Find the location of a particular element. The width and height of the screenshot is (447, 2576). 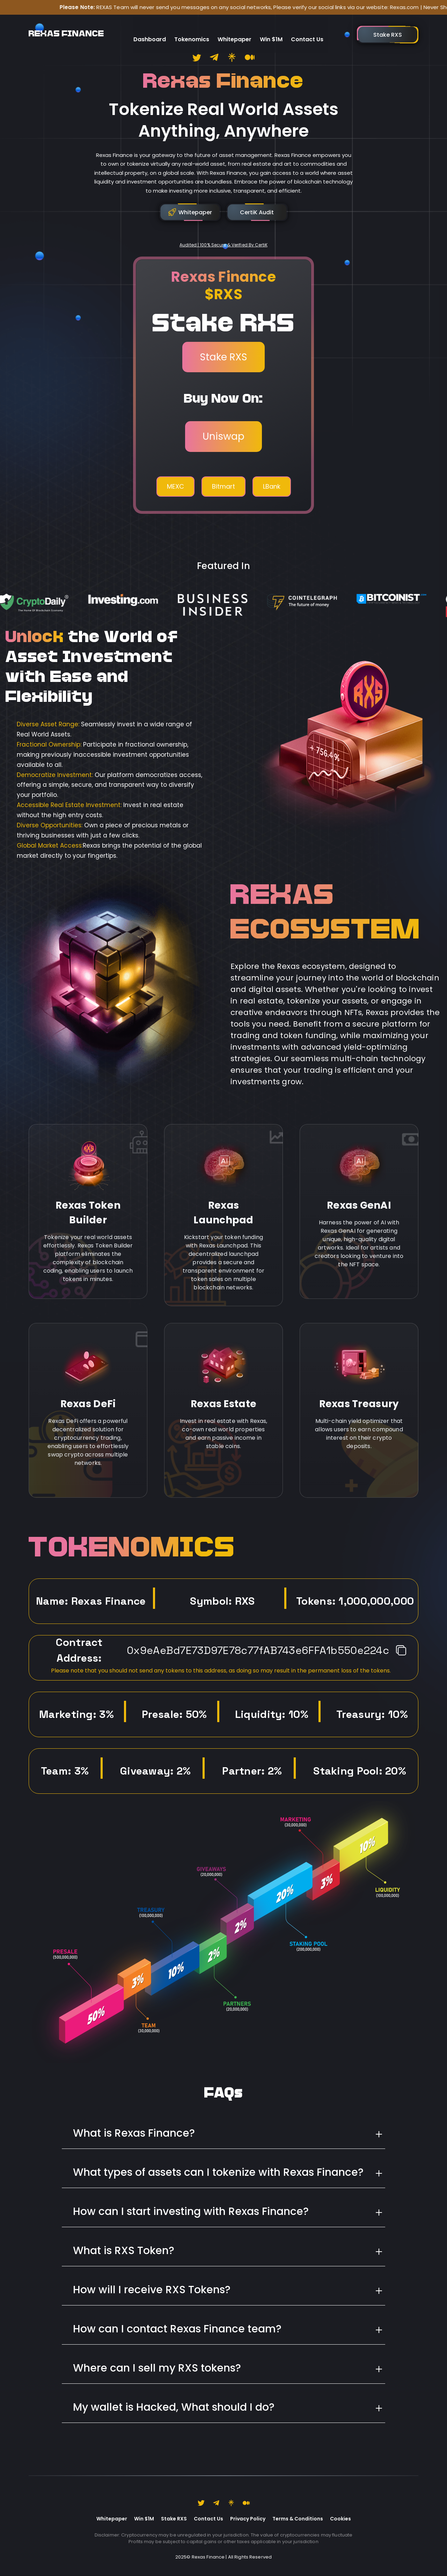

REXAS FINANCE is located at coordinates (66, 30).